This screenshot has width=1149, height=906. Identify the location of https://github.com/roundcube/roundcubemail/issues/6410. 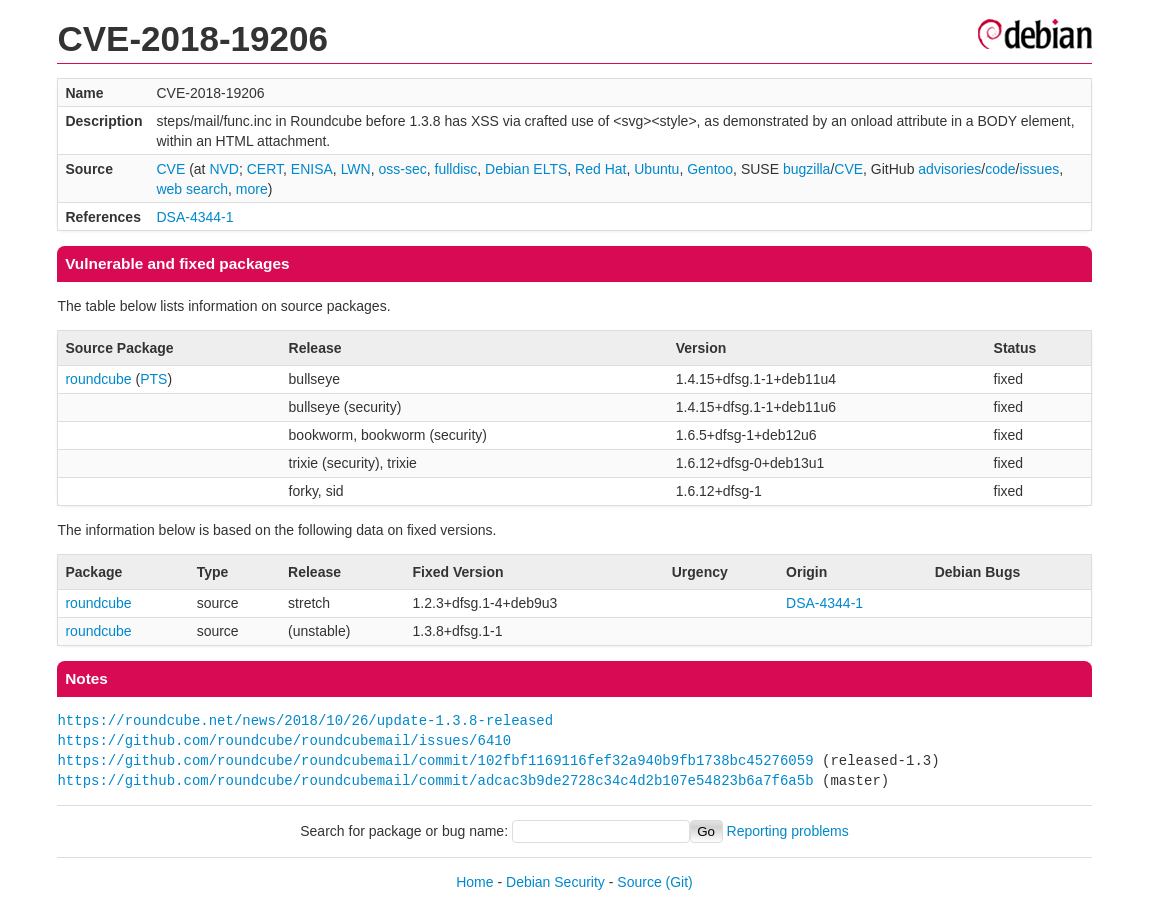
(284, 740).